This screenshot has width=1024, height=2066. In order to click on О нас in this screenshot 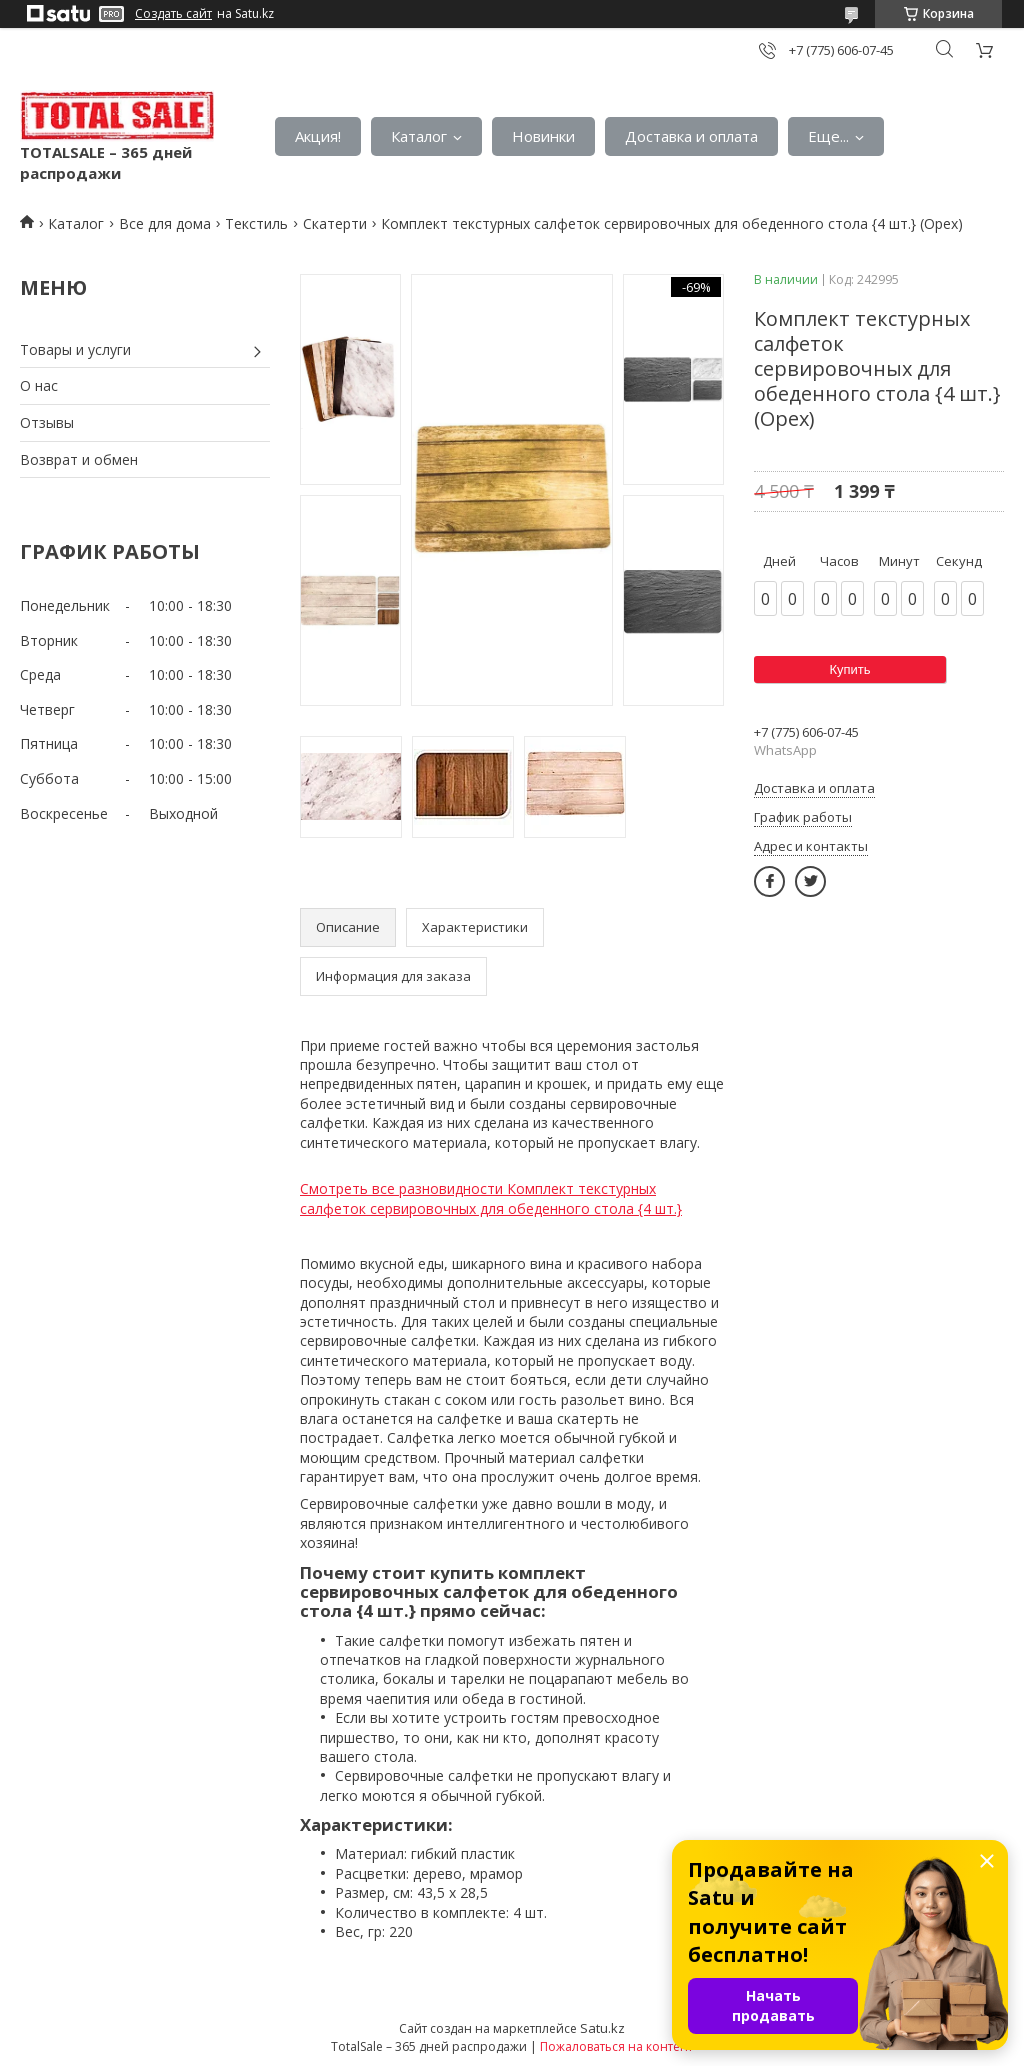, I will do `click(39, 385)`.